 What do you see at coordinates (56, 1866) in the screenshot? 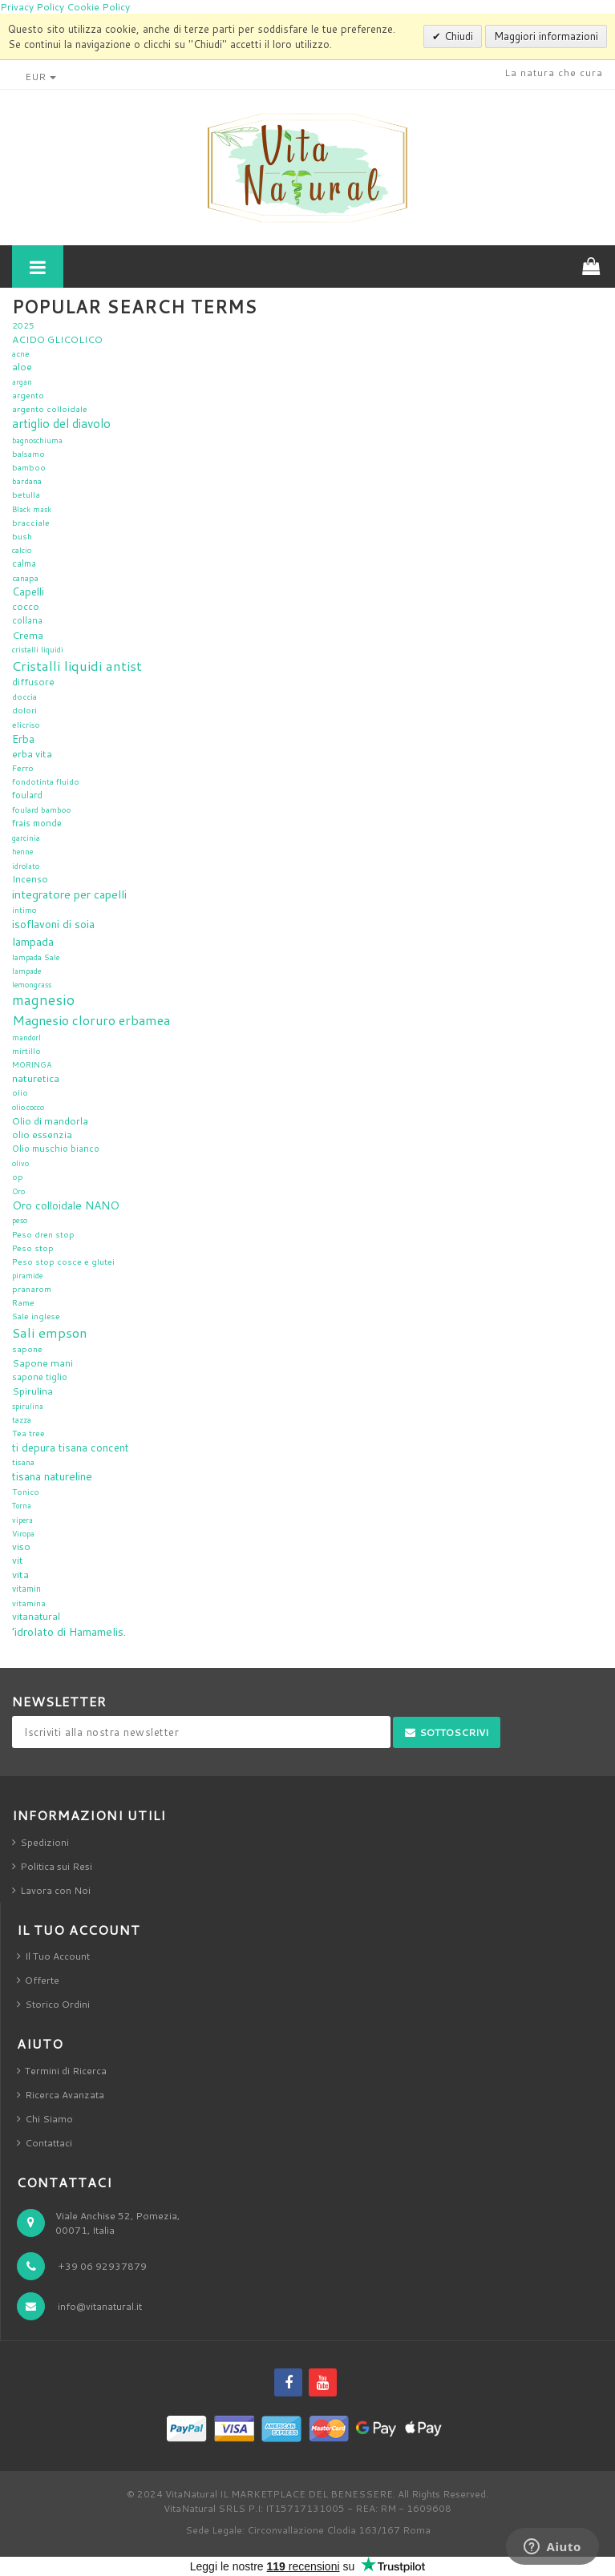
I see `Politica sui Resi` at bounding box center [56, 1866].